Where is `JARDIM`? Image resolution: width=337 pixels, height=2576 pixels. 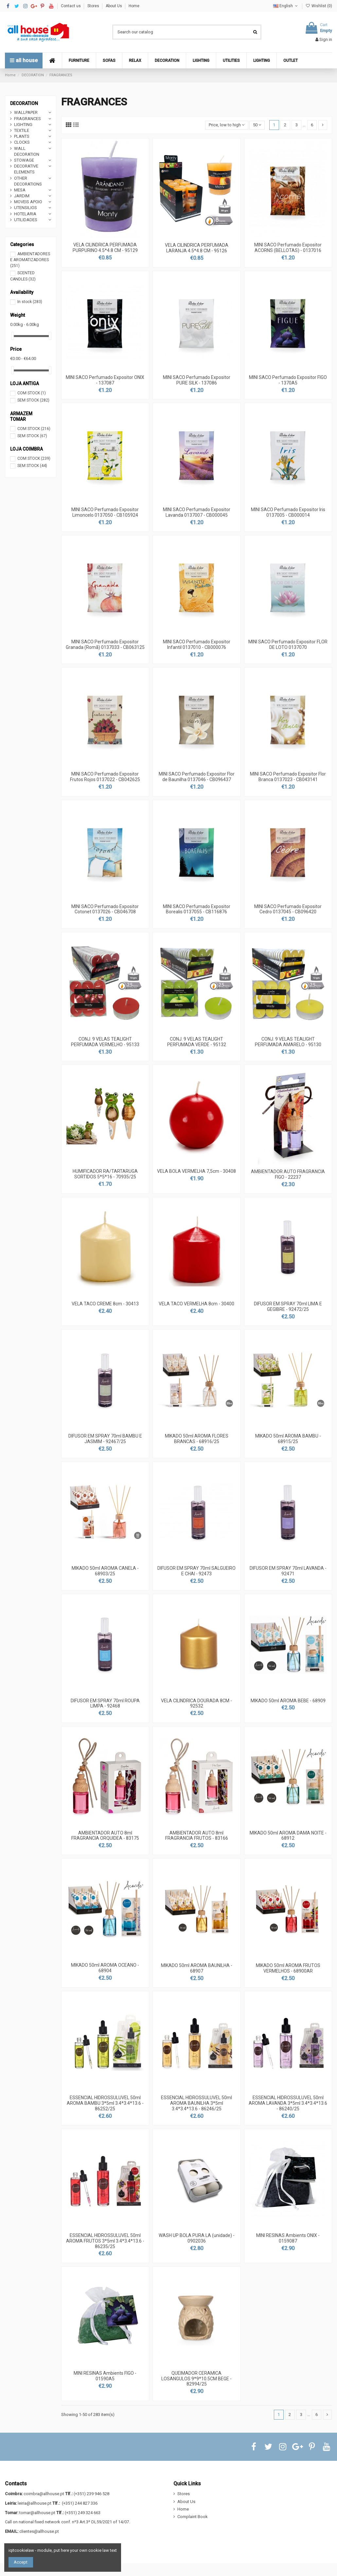
JARDIM is located at coordinates (21, 195).